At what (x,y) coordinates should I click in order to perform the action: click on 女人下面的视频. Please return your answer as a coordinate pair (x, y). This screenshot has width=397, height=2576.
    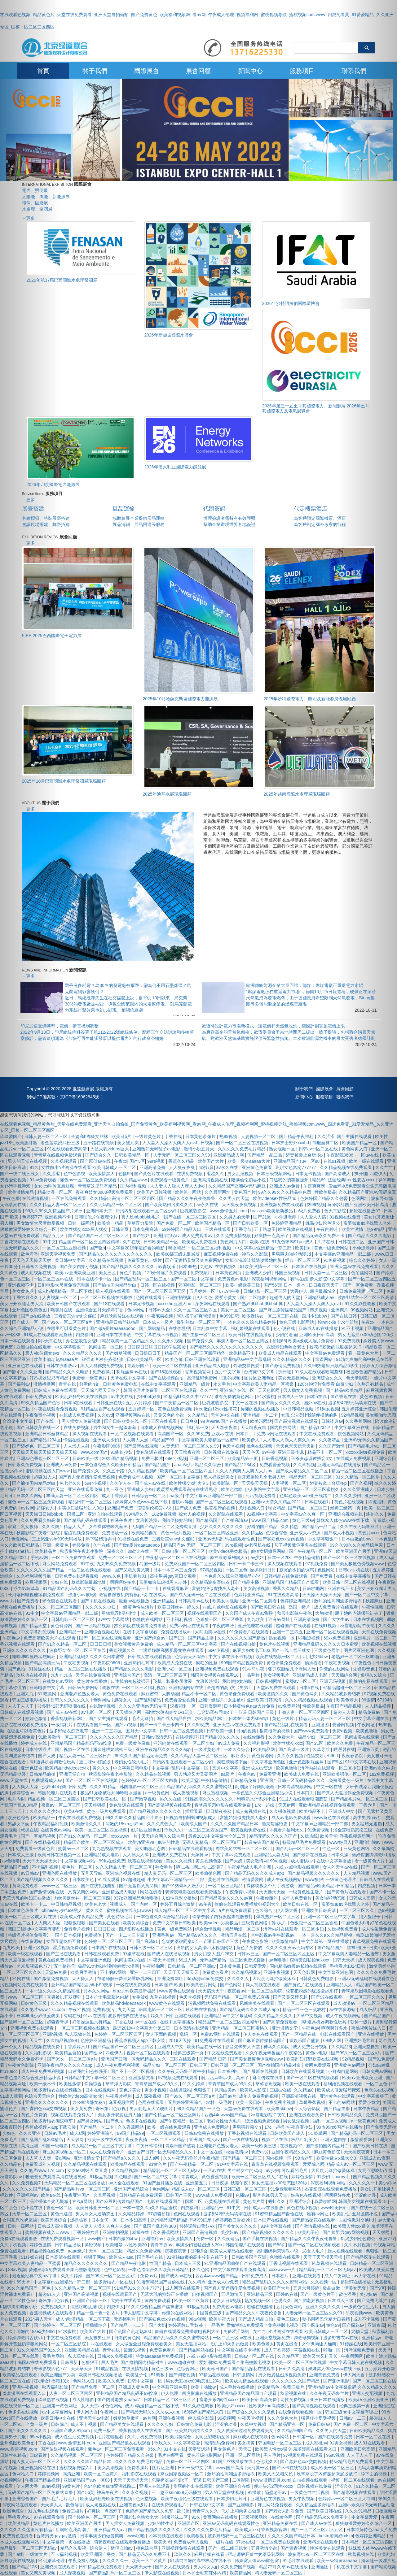
    Looking at the image, I should click on (161, 2034).